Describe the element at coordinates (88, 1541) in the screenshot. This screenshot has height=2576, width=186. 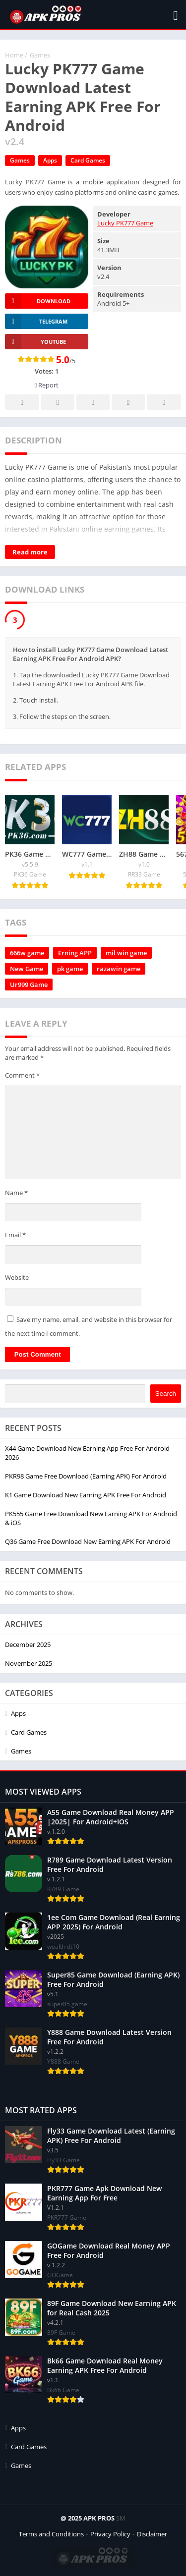
I see `Q36 Game Free Download New Earning APK For Android` at that location.